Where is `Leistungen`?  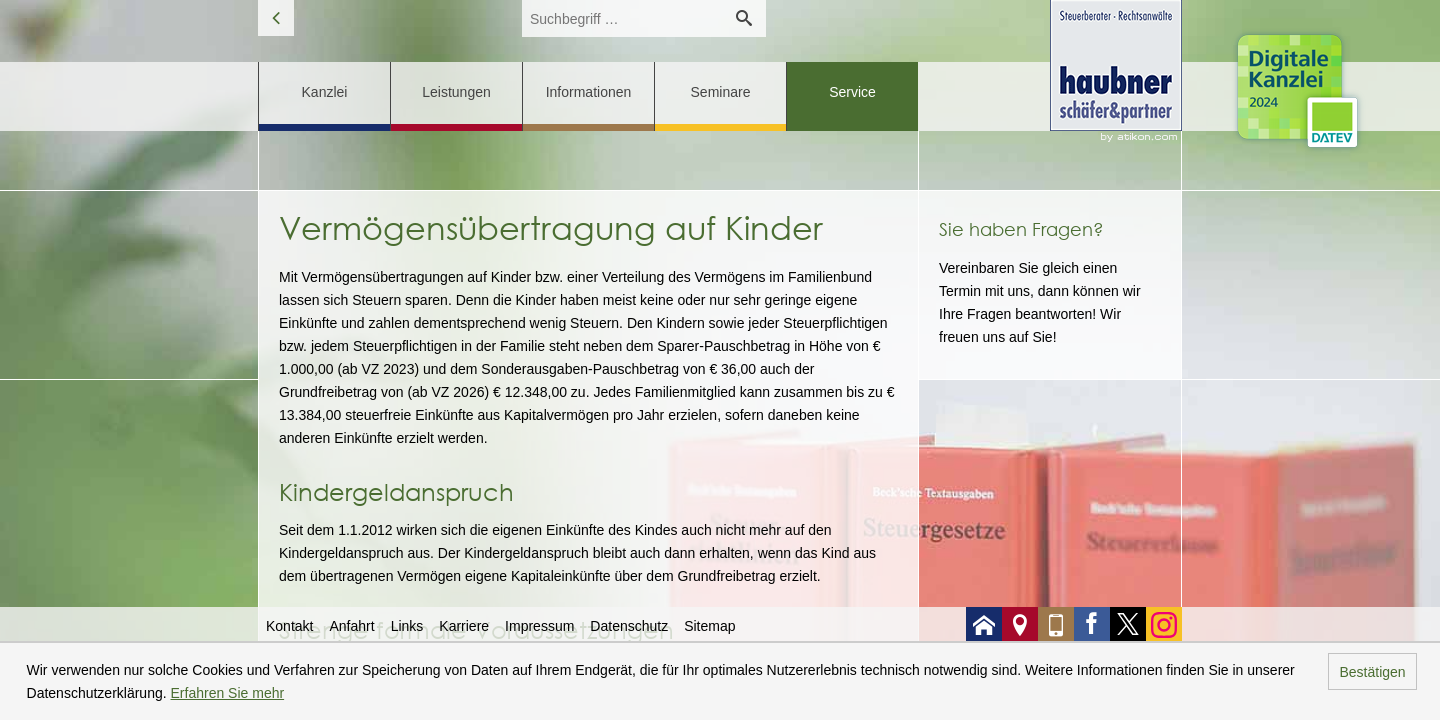 Leistungen is located at coordinates (456, 92).